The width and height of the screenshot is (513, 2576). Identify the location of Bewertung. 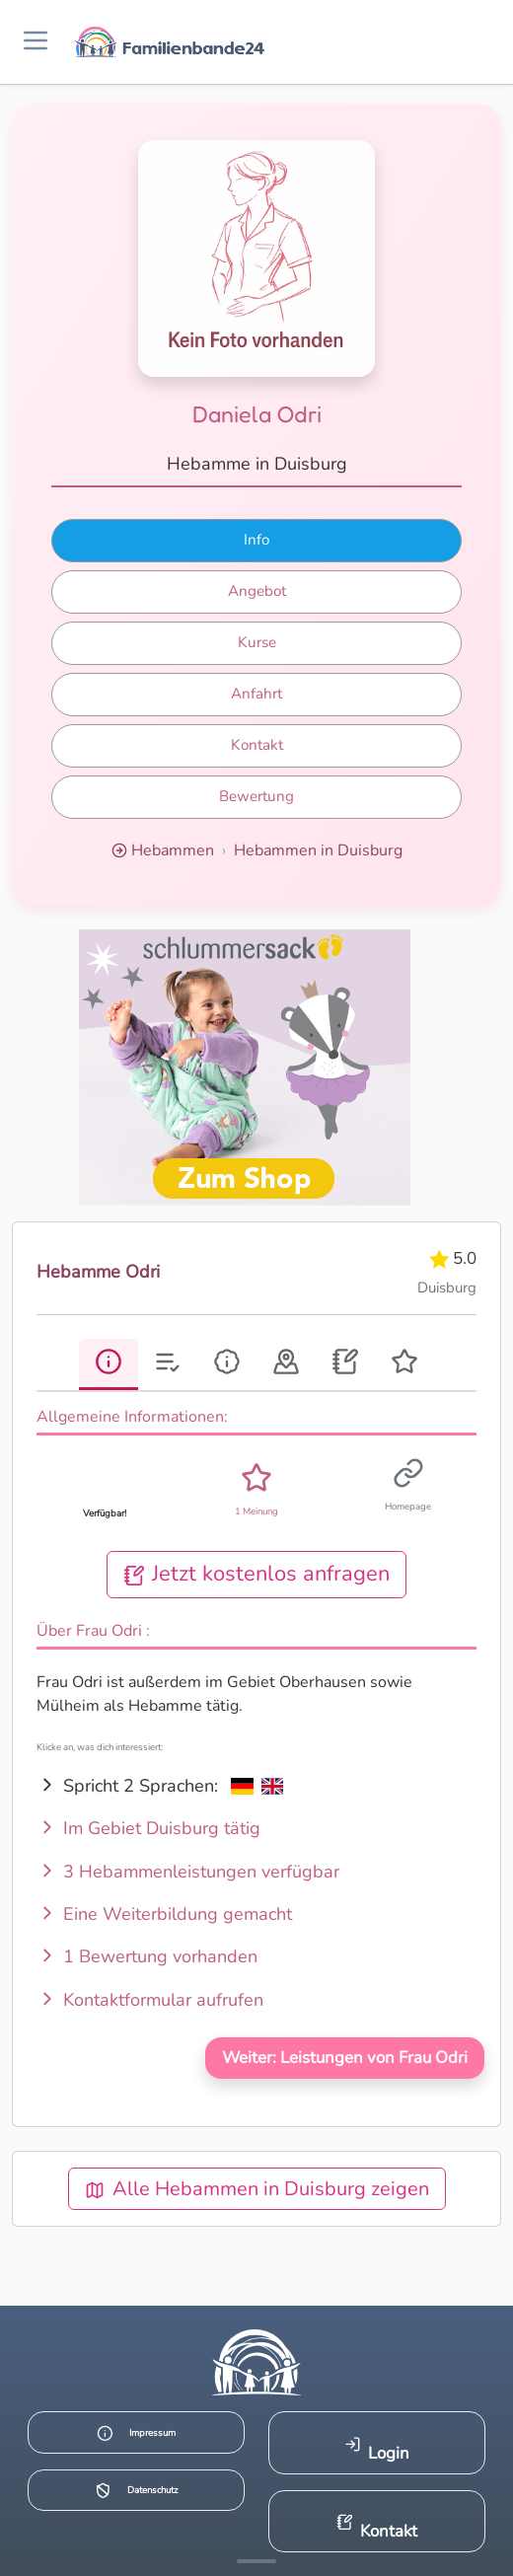
(256, 796).